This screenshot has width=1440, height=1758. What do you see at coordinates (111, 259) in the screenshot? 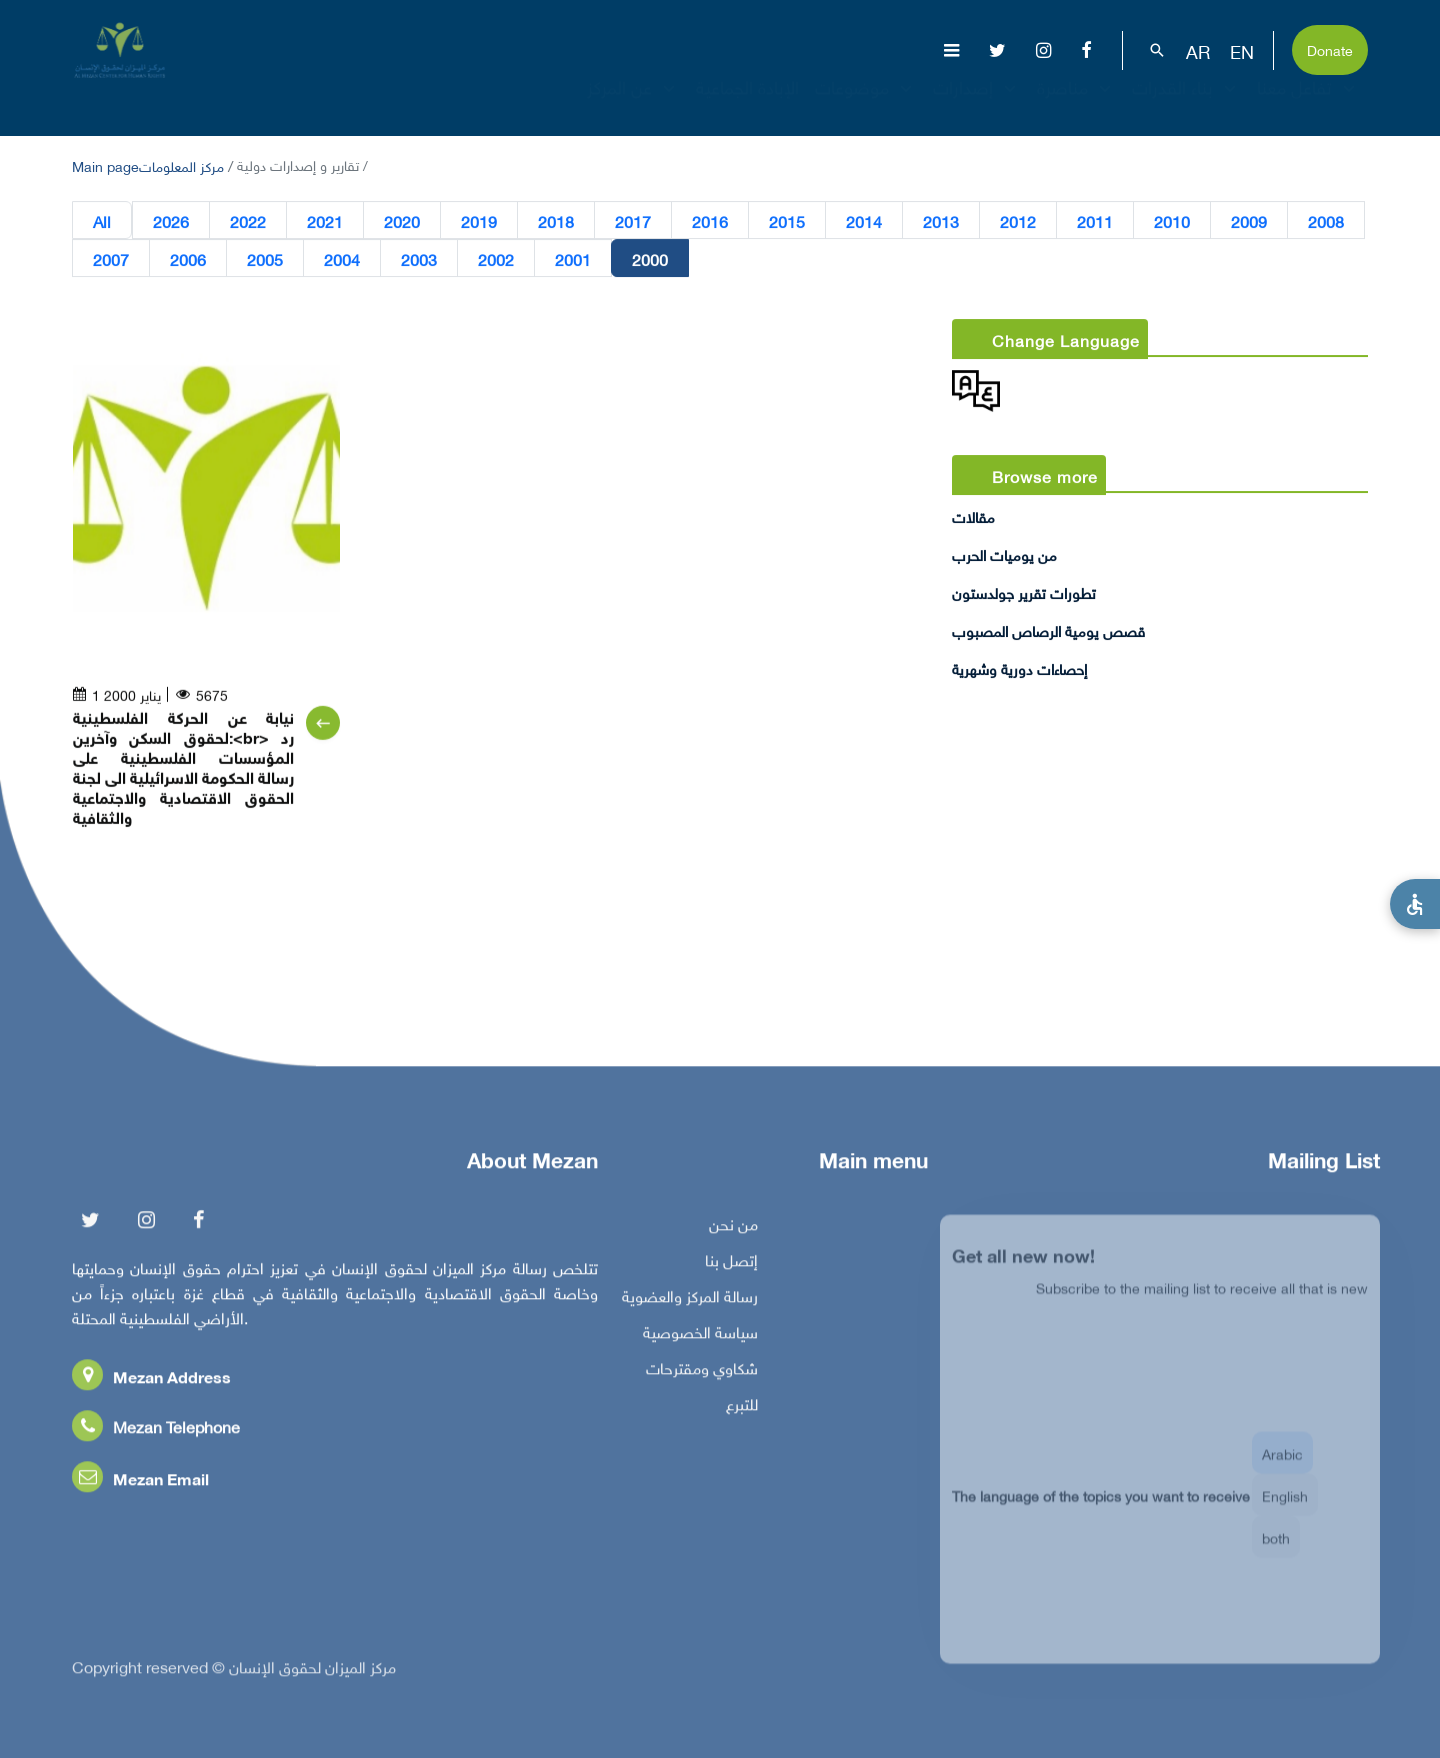
I see `2007` at bounding box center [111, 259].